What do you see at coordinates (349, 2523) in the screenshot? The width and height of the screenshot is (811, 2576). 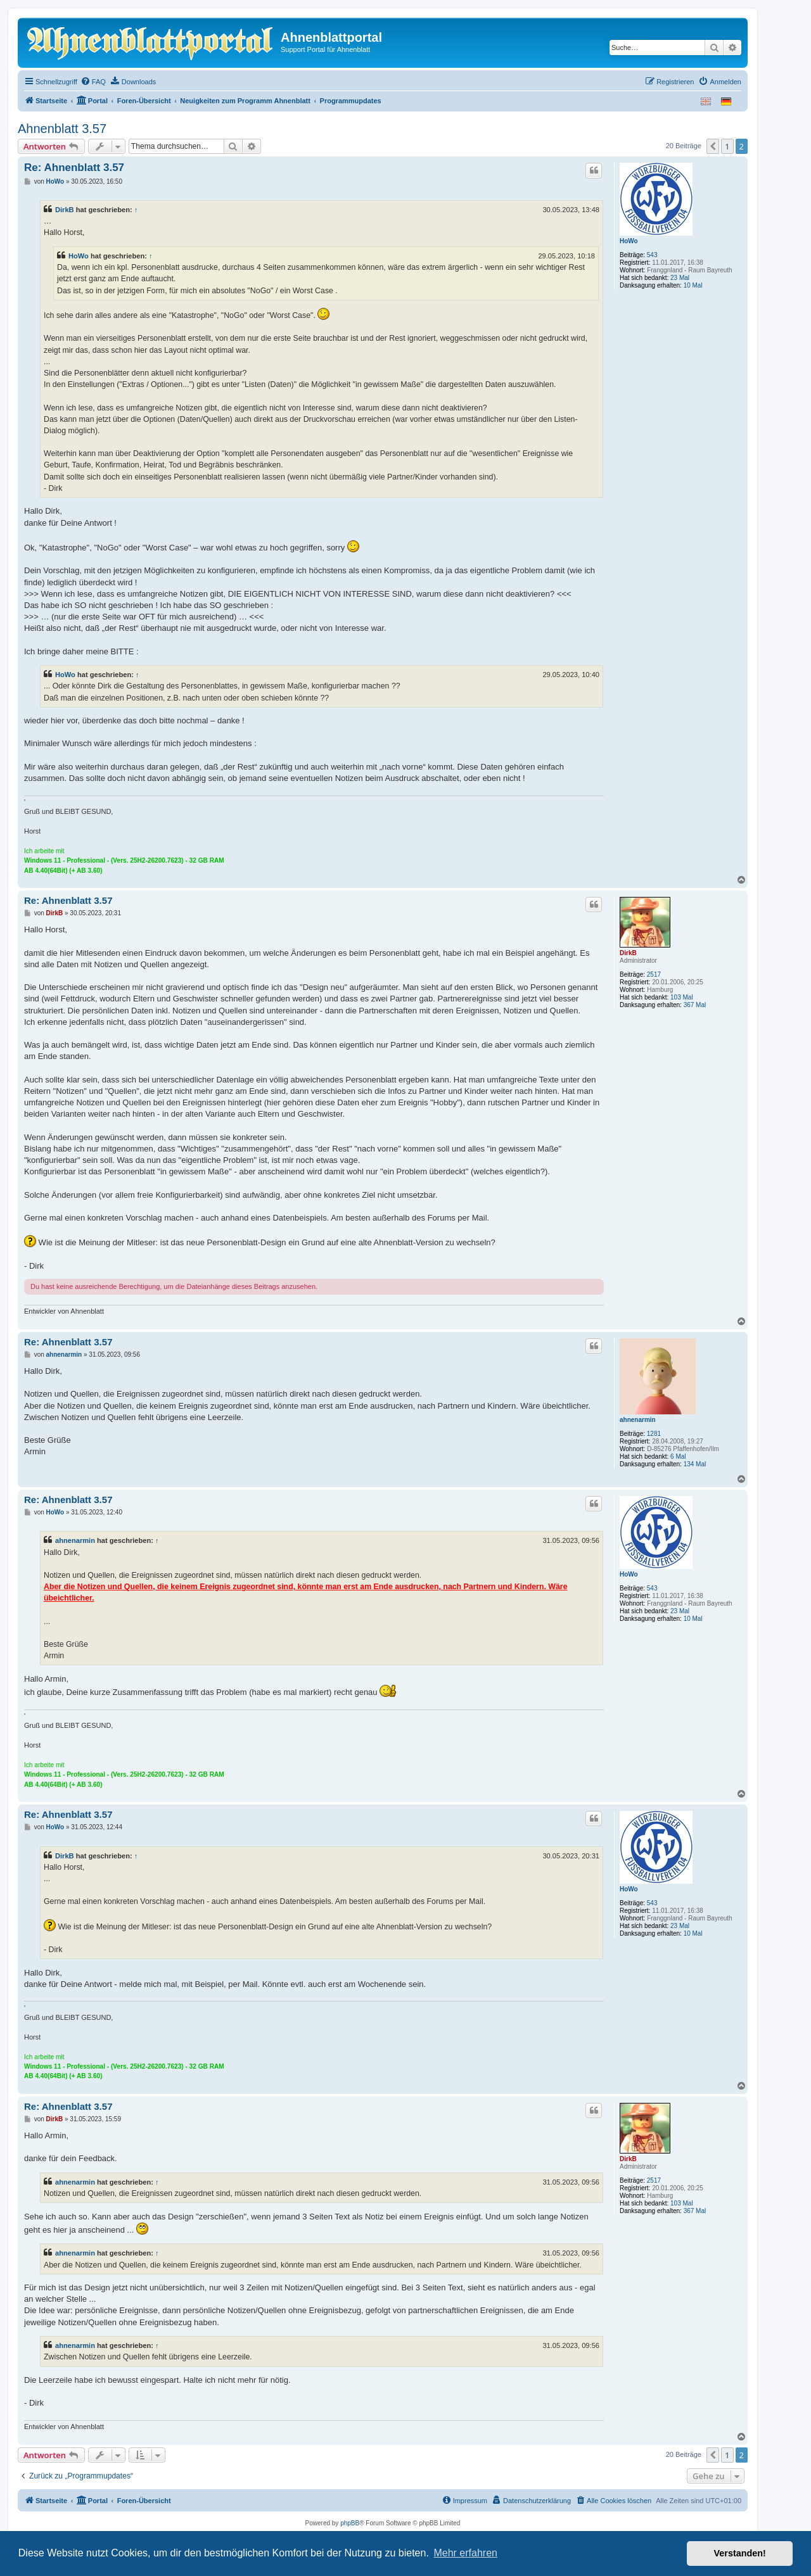 I see `phpBB` at bounding box center [349, 2523].